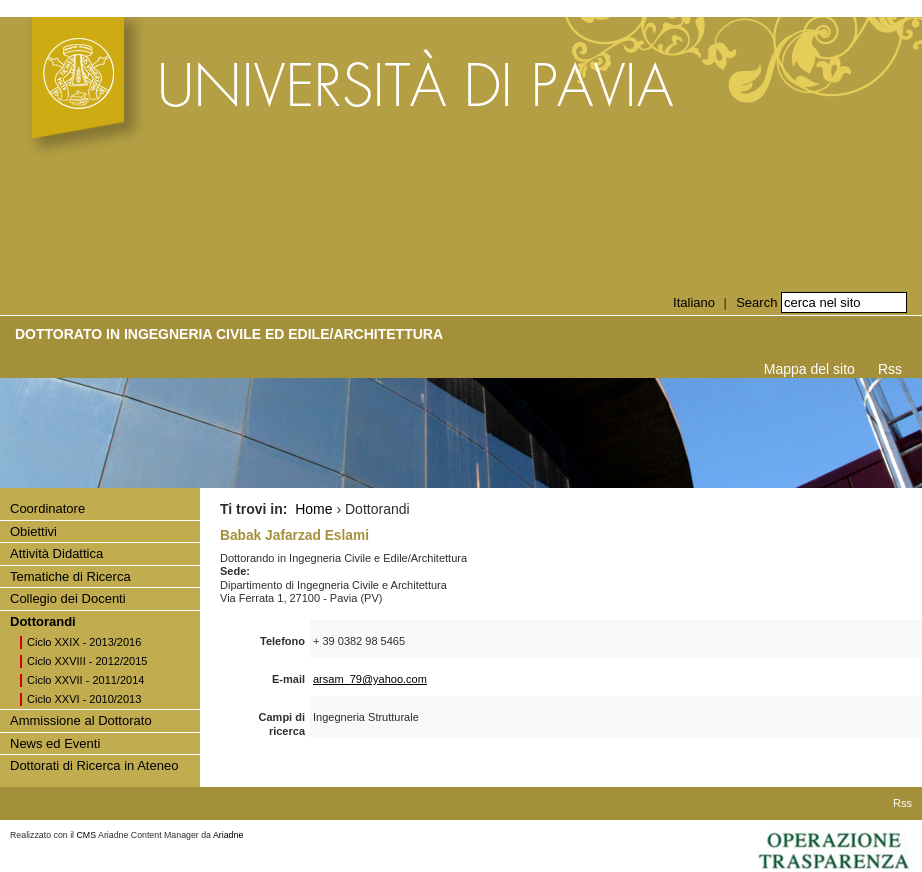 This screenshot has width=922, height=872. I want to click on Mappa del sito, so click(809, 369).